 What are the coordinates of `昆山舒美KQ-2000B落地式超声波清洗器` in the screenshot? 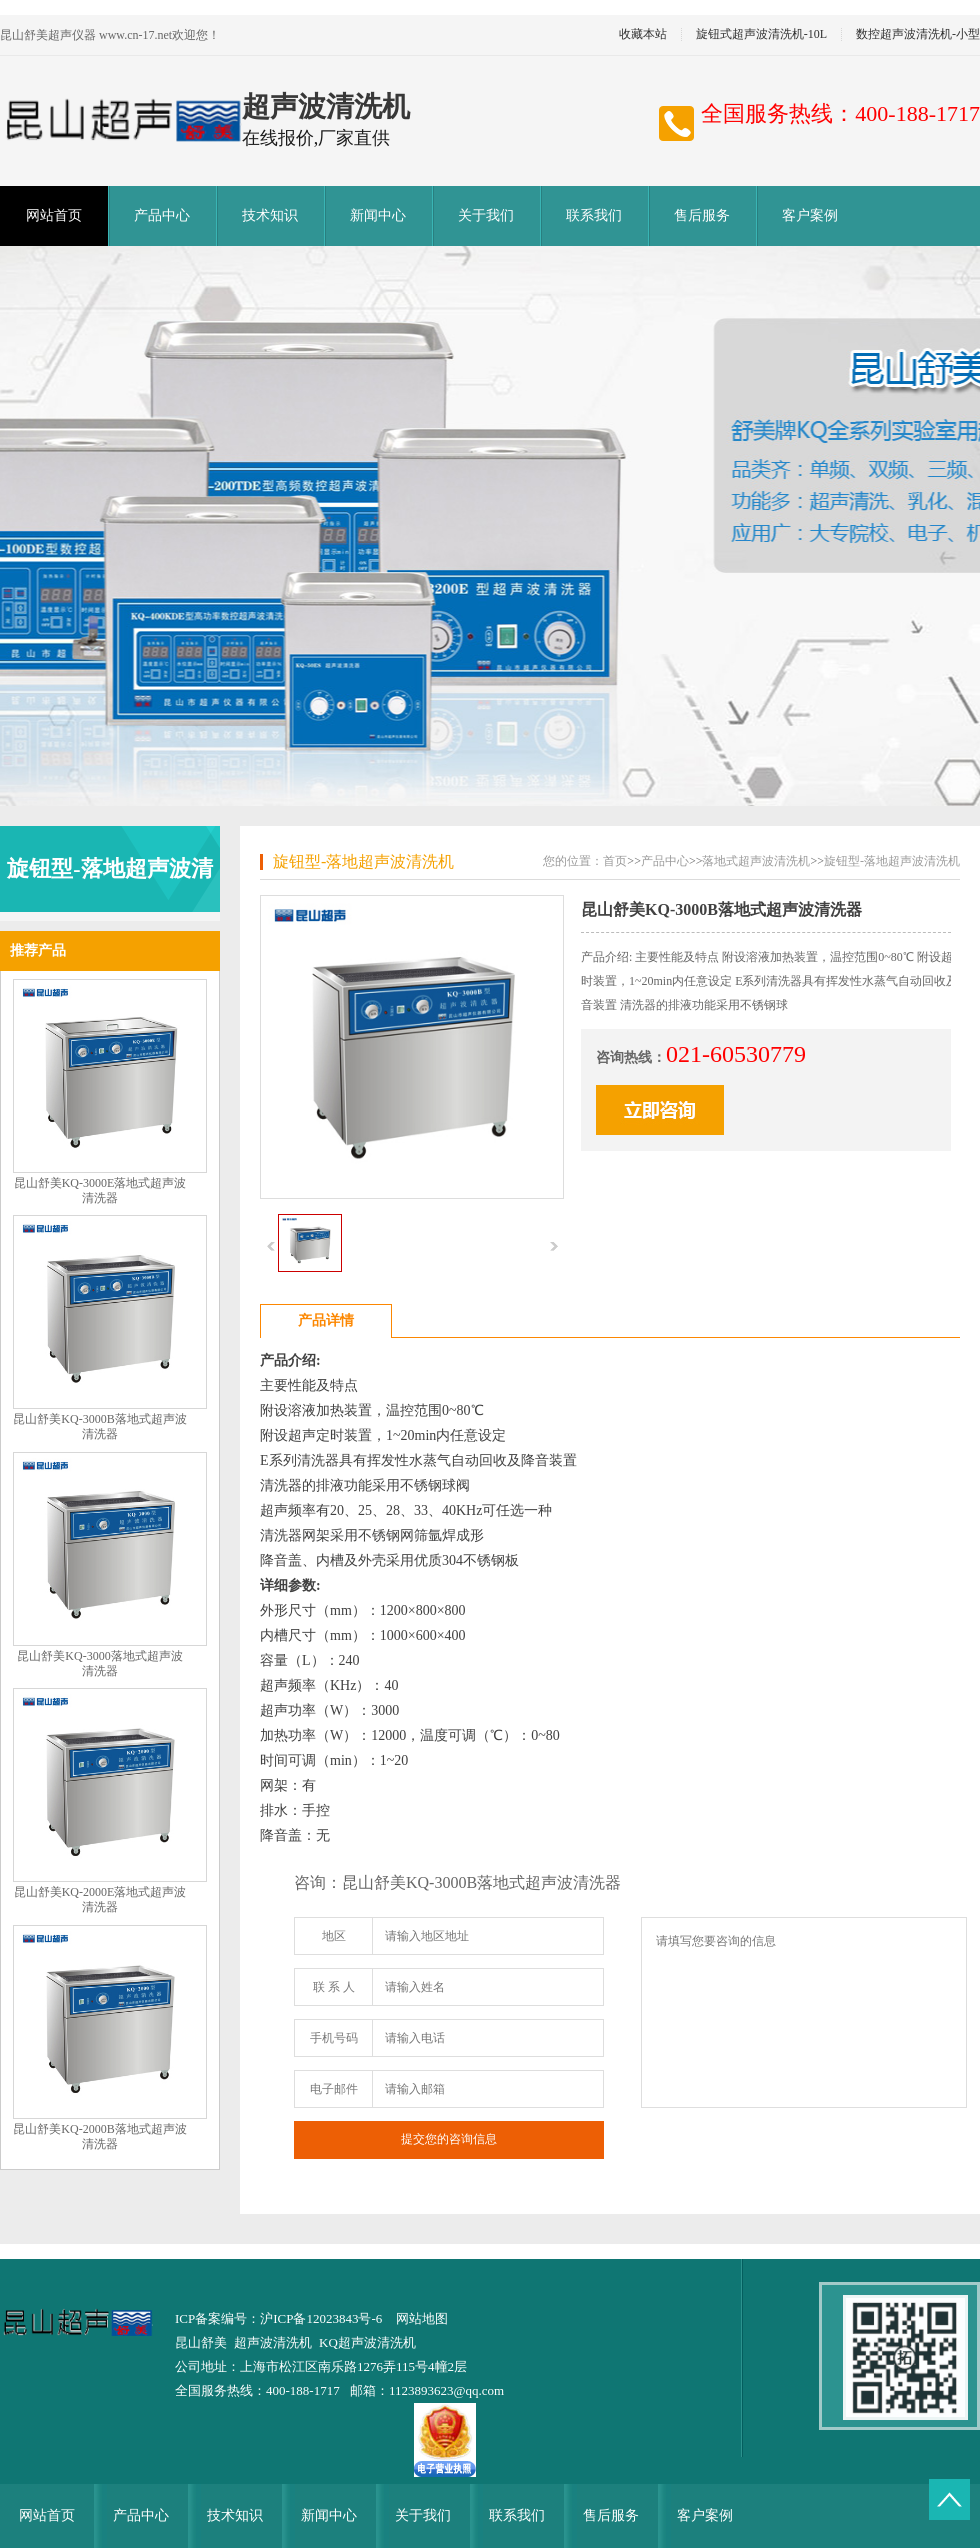 It's located at (99, 2136).